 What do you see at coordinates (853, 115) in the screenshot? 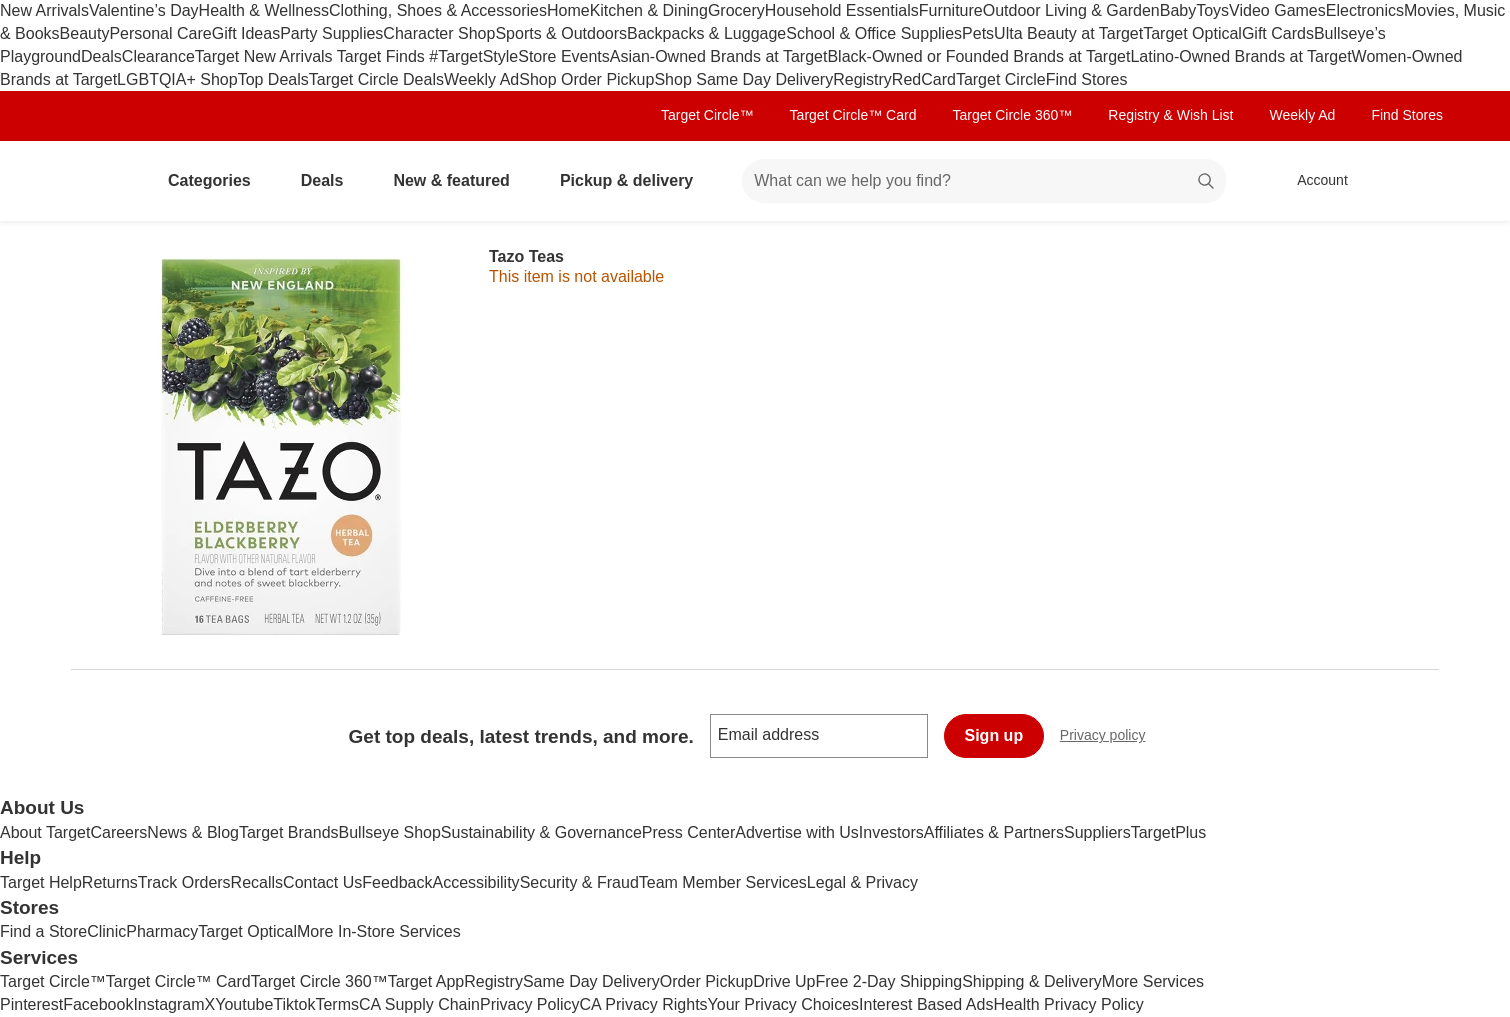
I see `Target Circle™ Card` at bounding box center [853, 115].